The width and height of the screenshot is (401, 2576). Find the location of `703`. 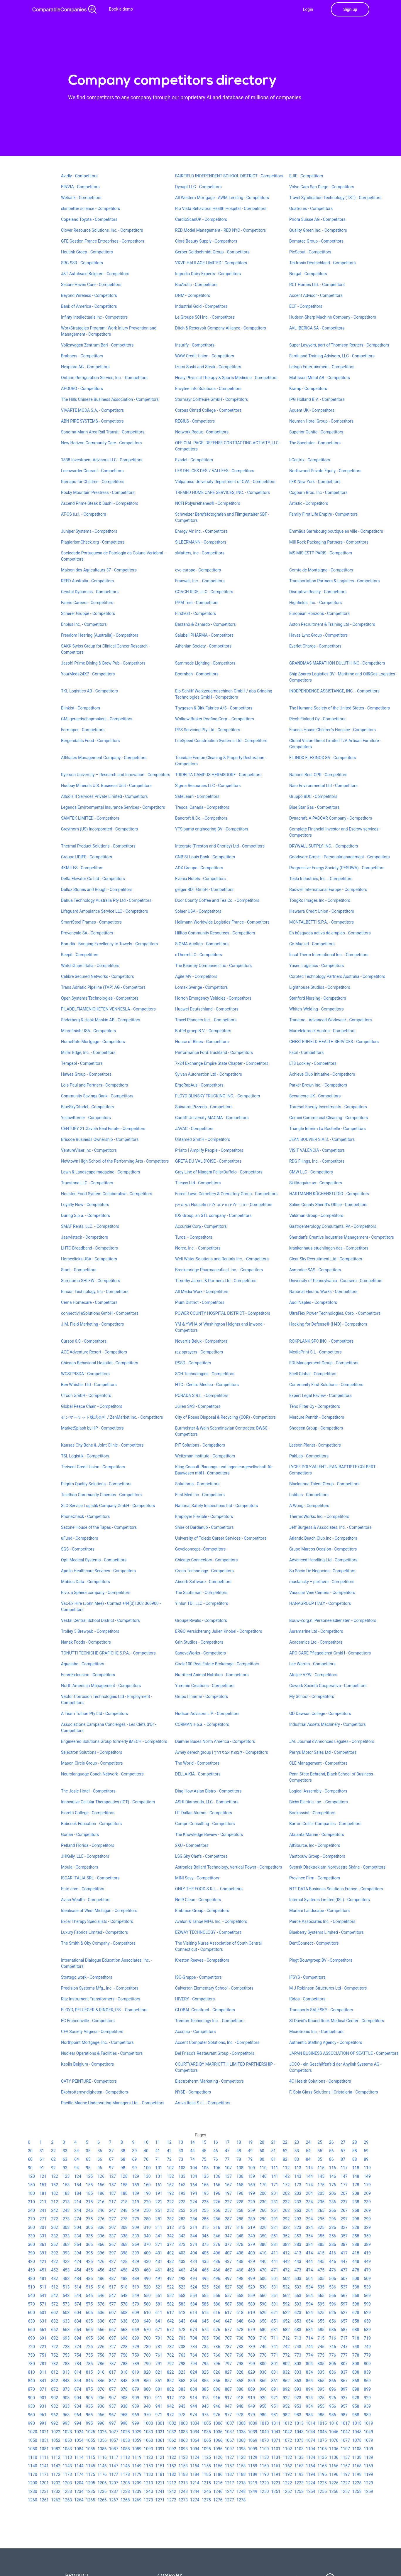

703 is located at coordinates (182, 2338).